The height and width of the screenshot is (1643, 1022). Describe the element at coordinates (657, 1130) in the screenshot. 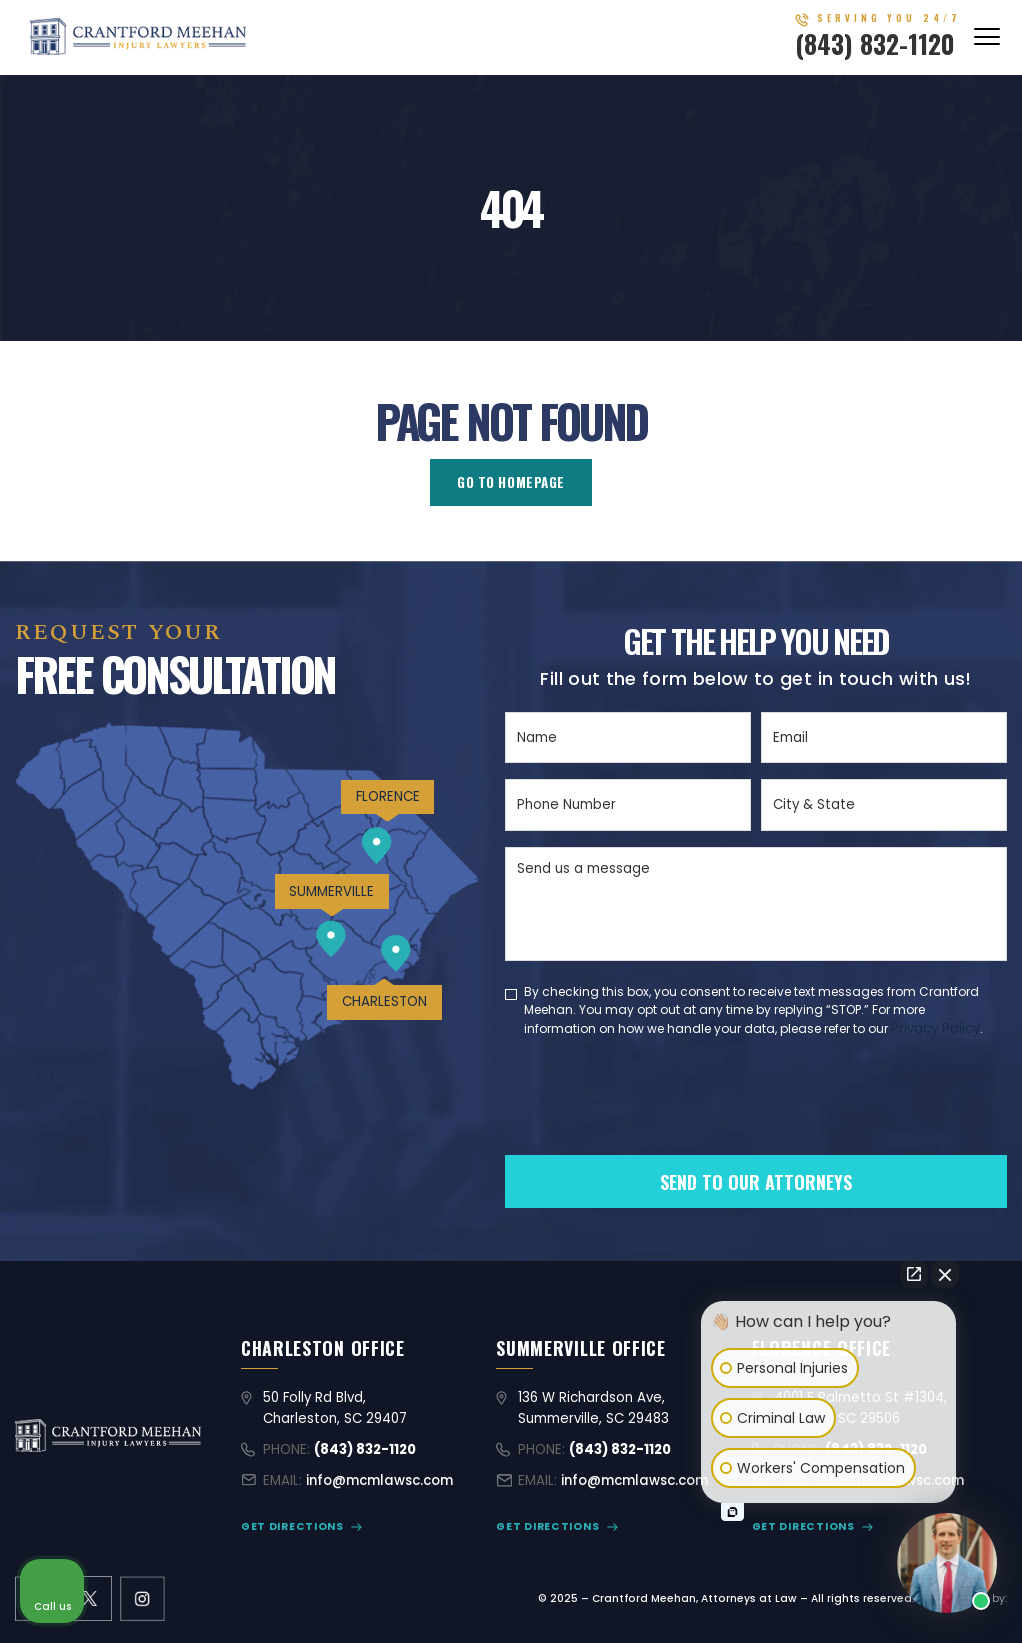

I see `[presentation]` at that location.